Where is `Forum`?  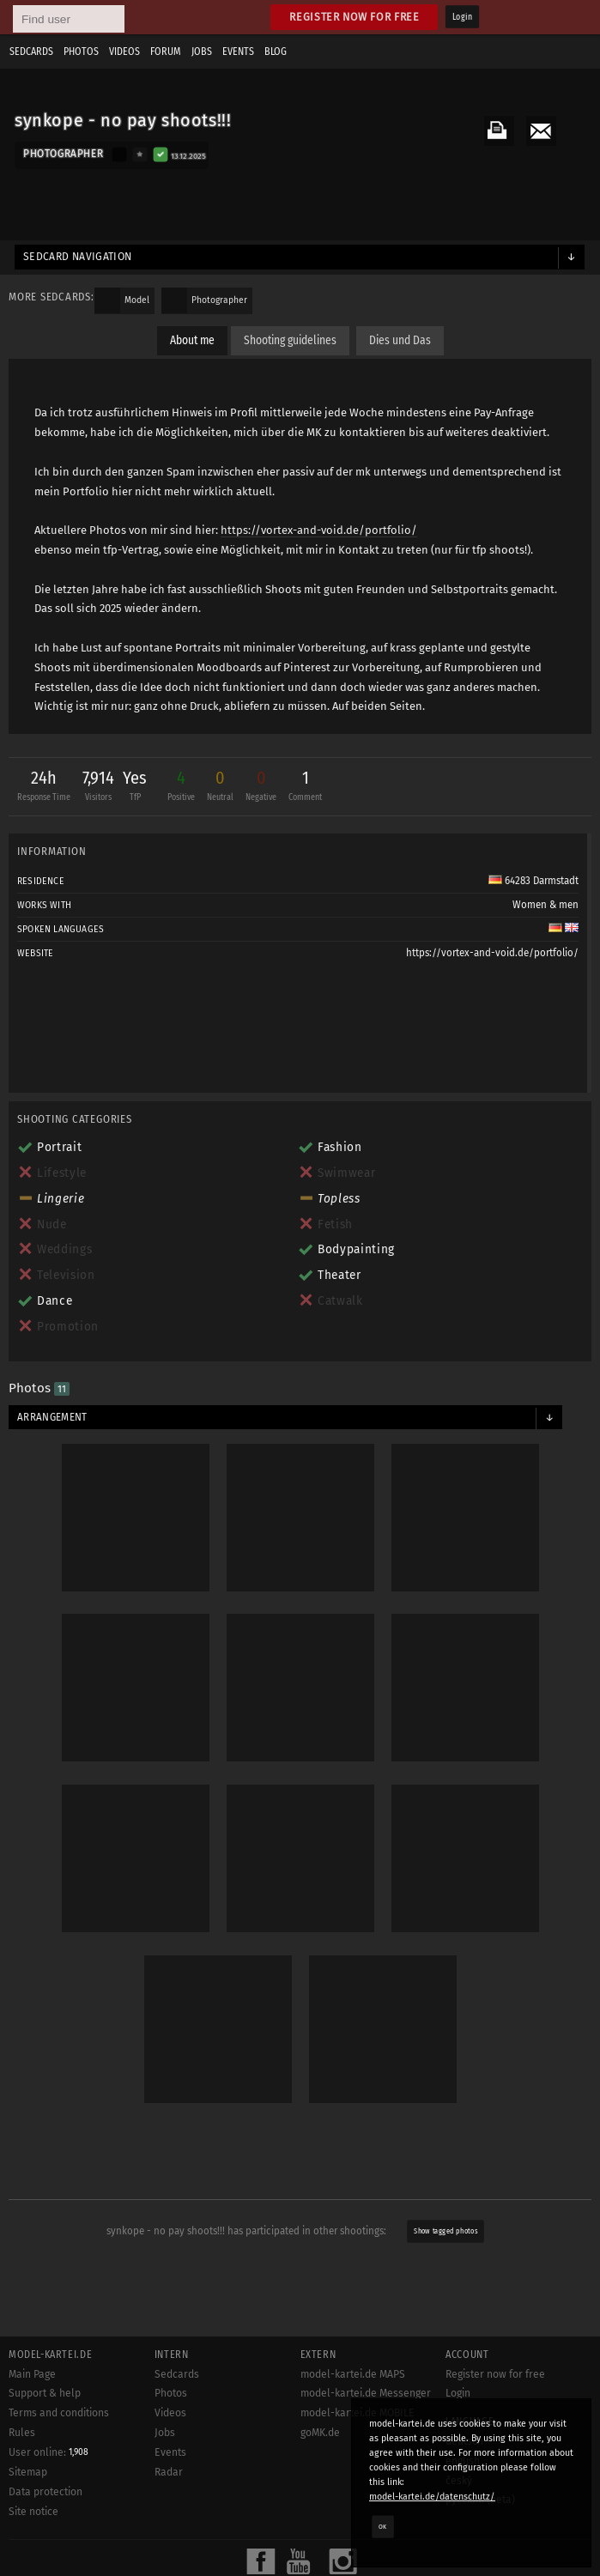
Forum is located at coordinates (165, 51).